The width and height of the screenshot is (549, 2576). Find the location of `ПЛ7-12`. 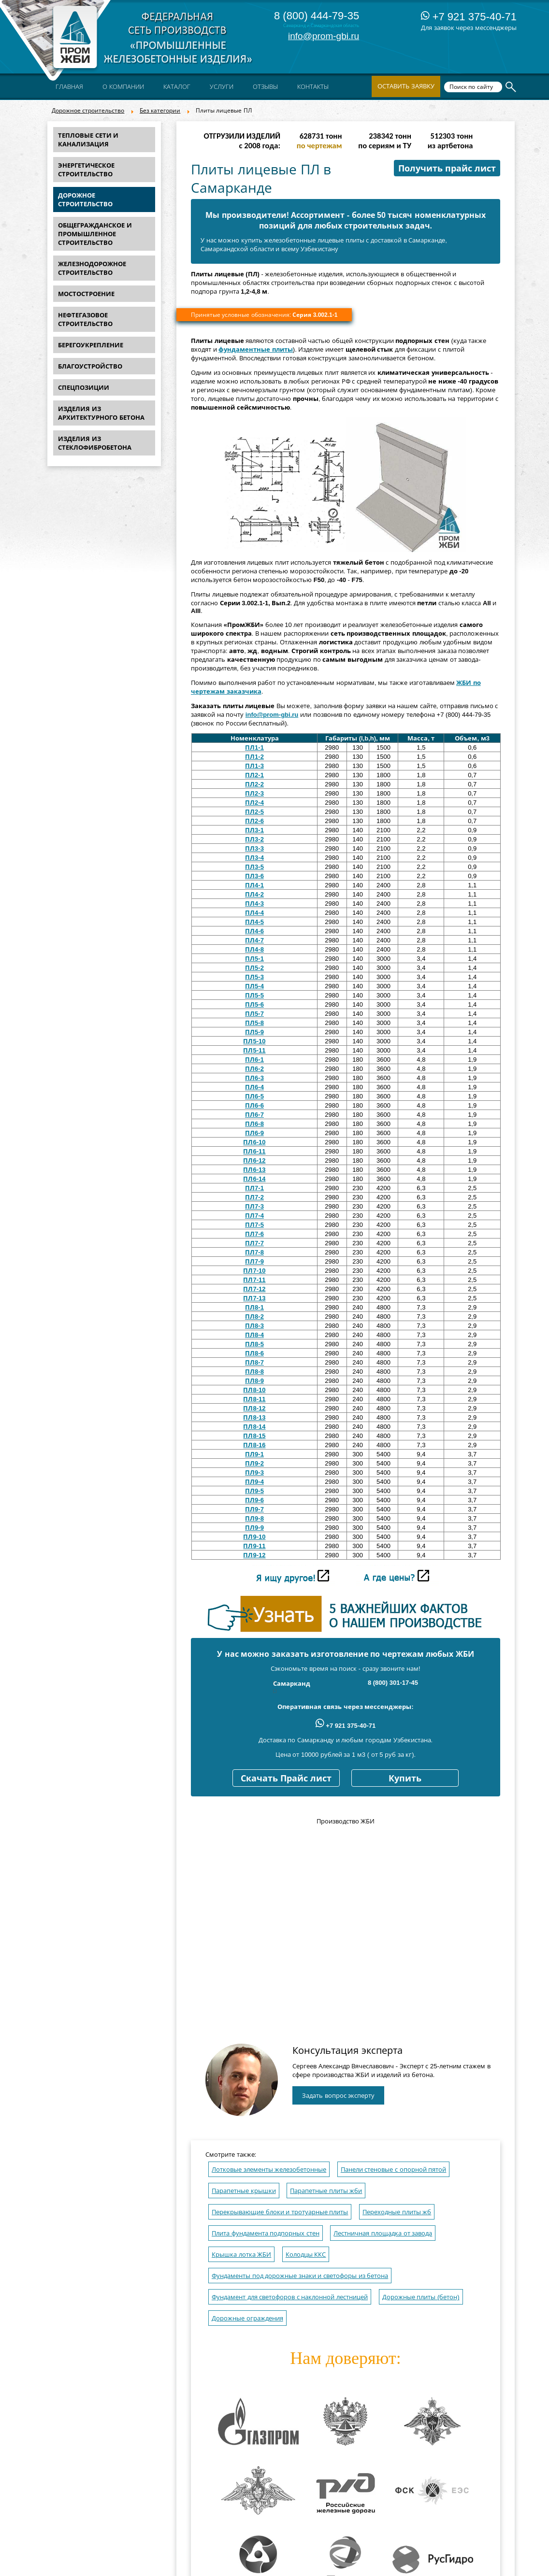

ПЛ7-12 is located at coordinates (254, 1289).